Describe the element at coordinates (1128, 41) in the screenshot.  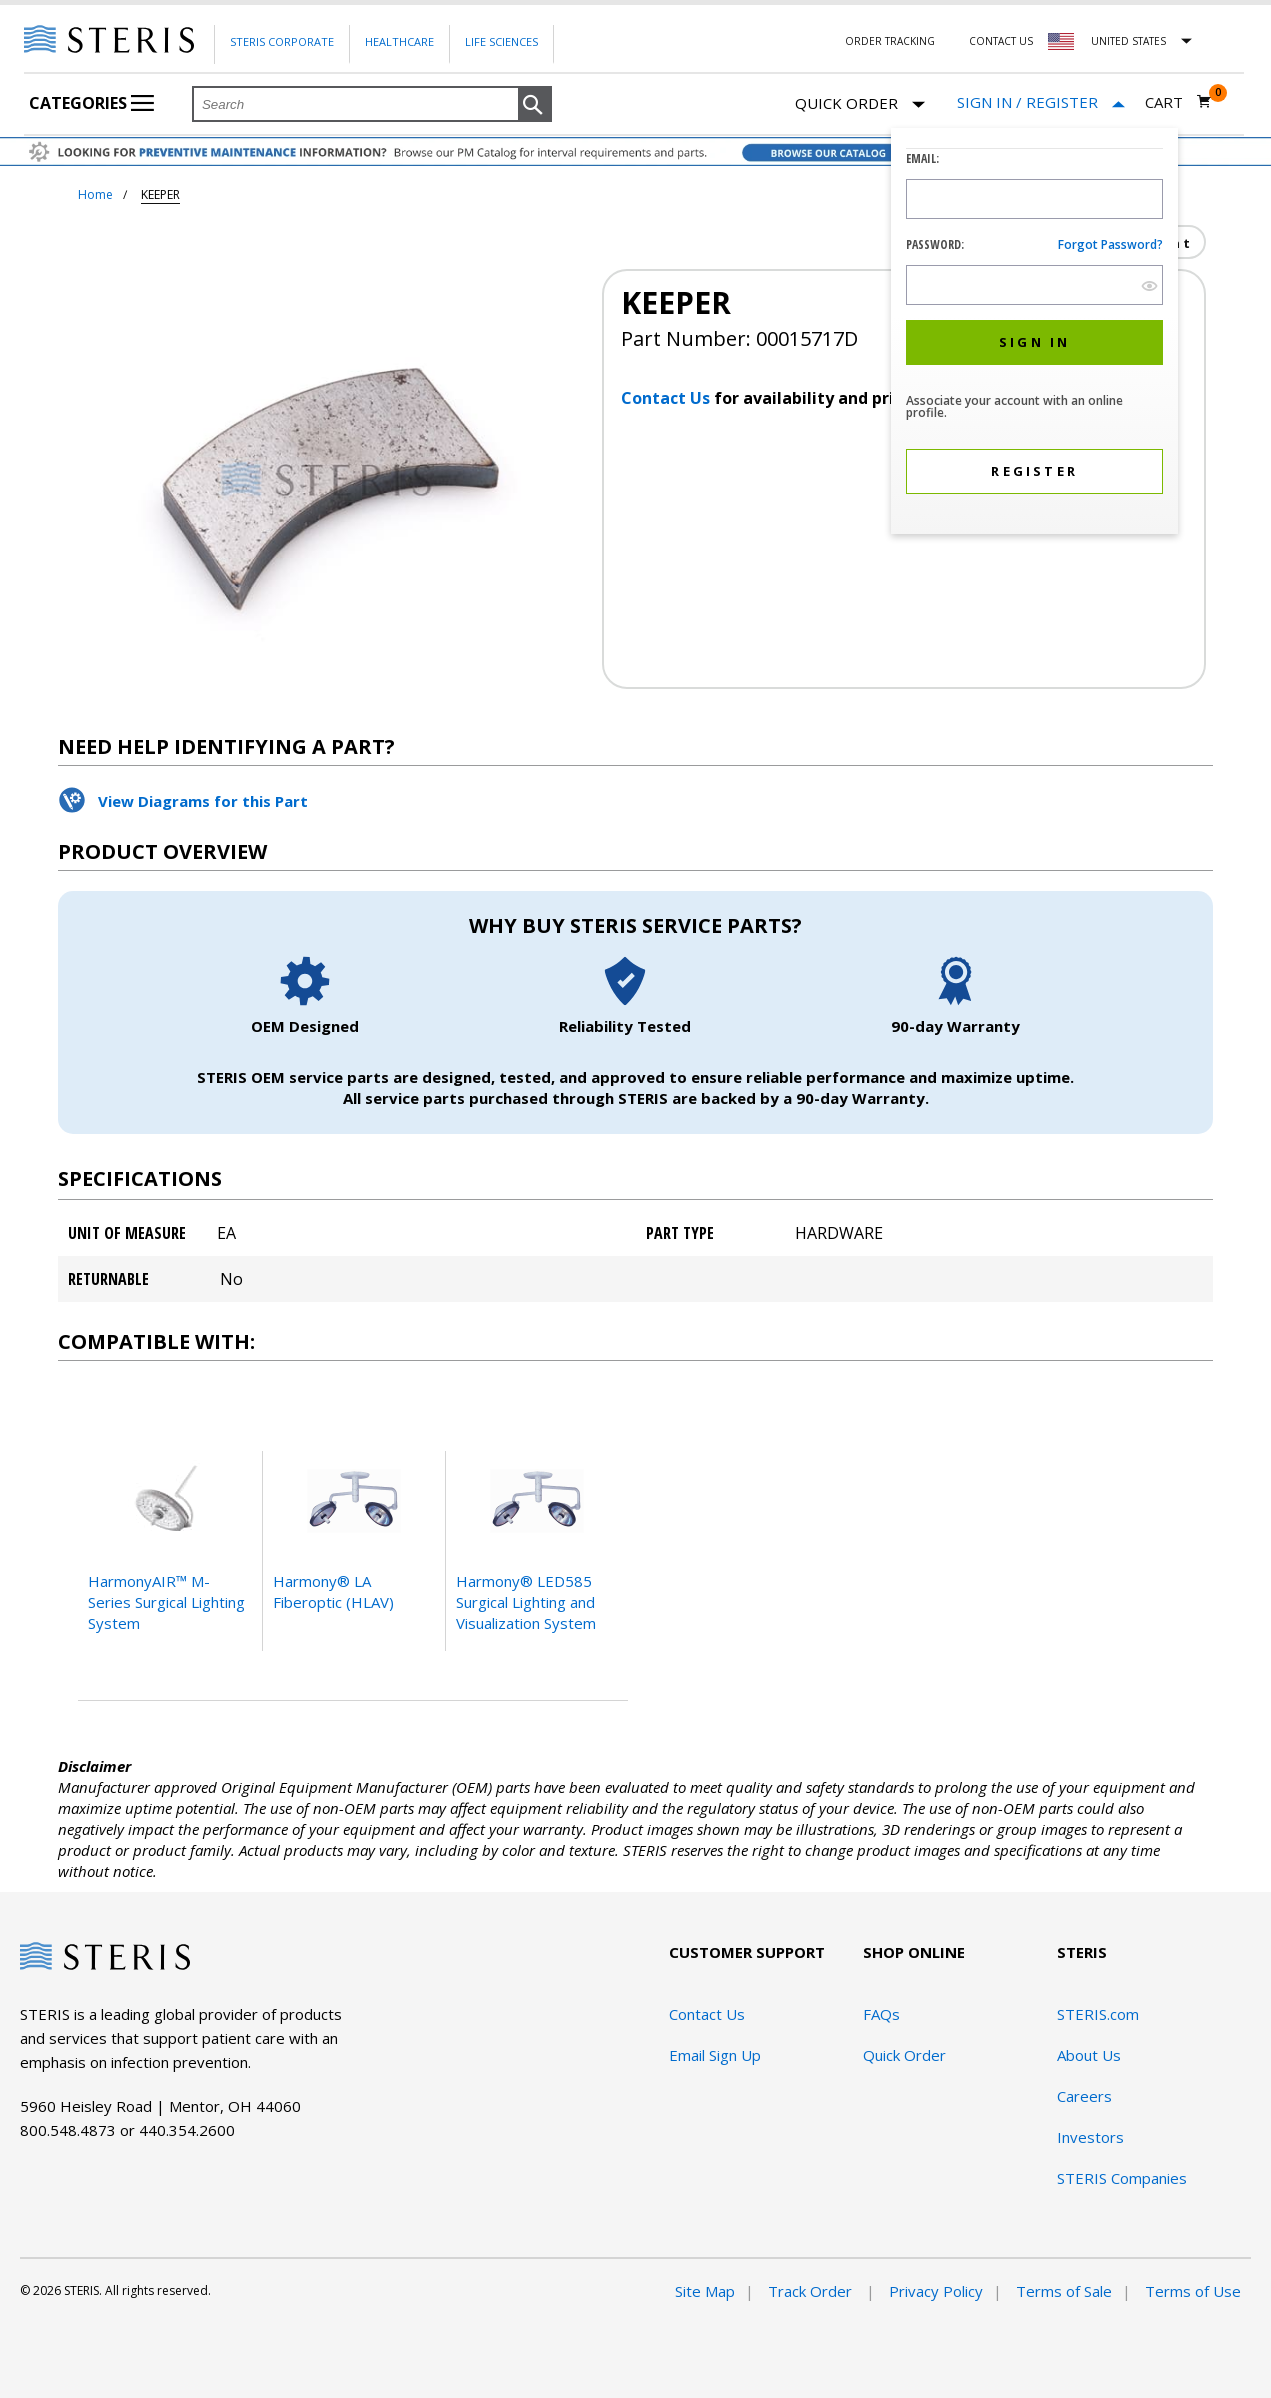
I see `United States` at that location.